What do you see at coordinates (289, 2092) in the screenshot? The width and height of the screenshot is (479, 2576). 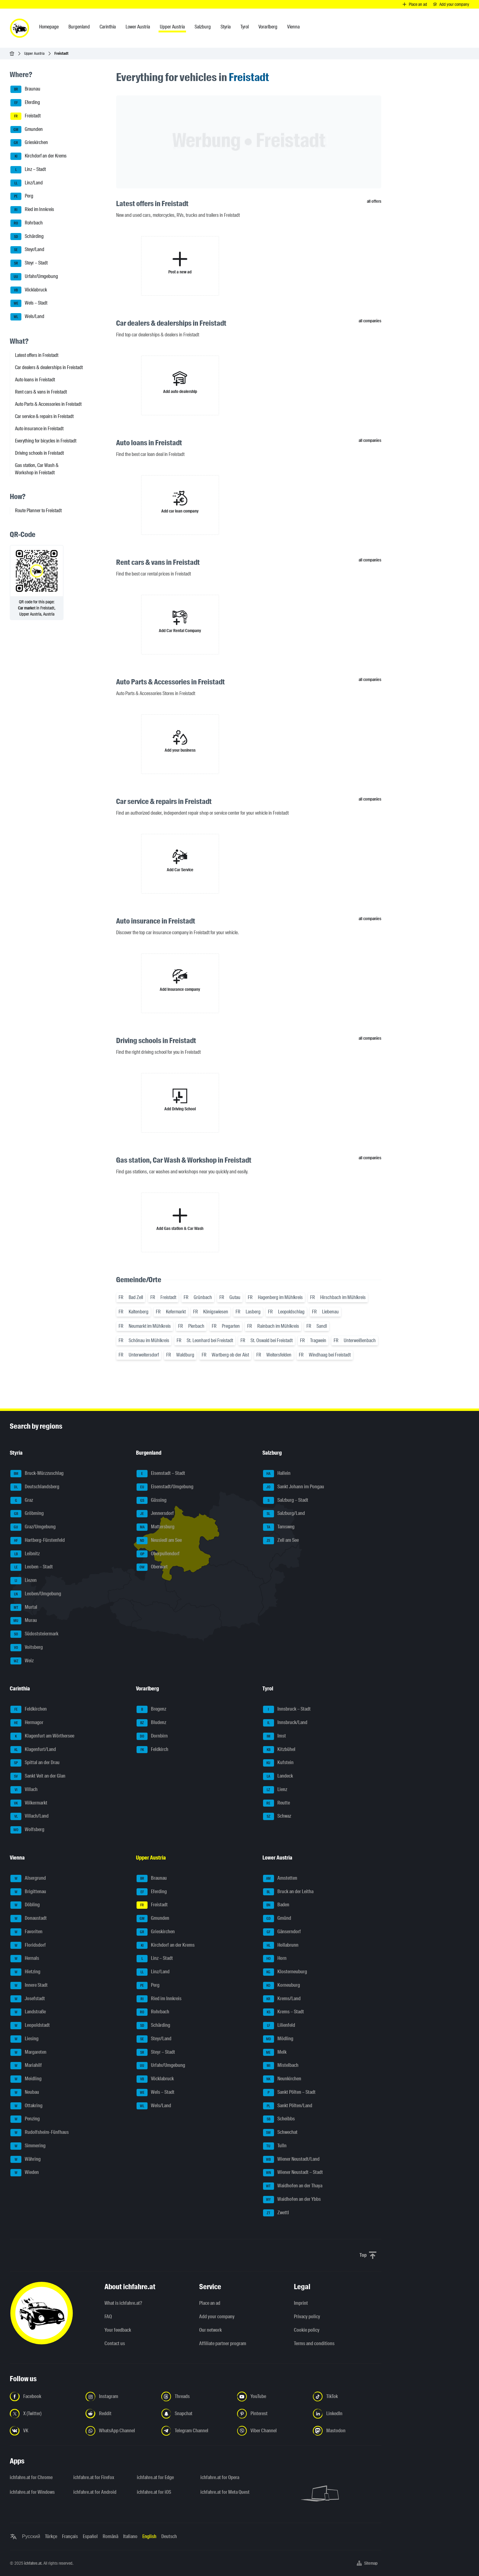 I see `Sankt Pölten – Stadt` at bounding box center [289, 2092].